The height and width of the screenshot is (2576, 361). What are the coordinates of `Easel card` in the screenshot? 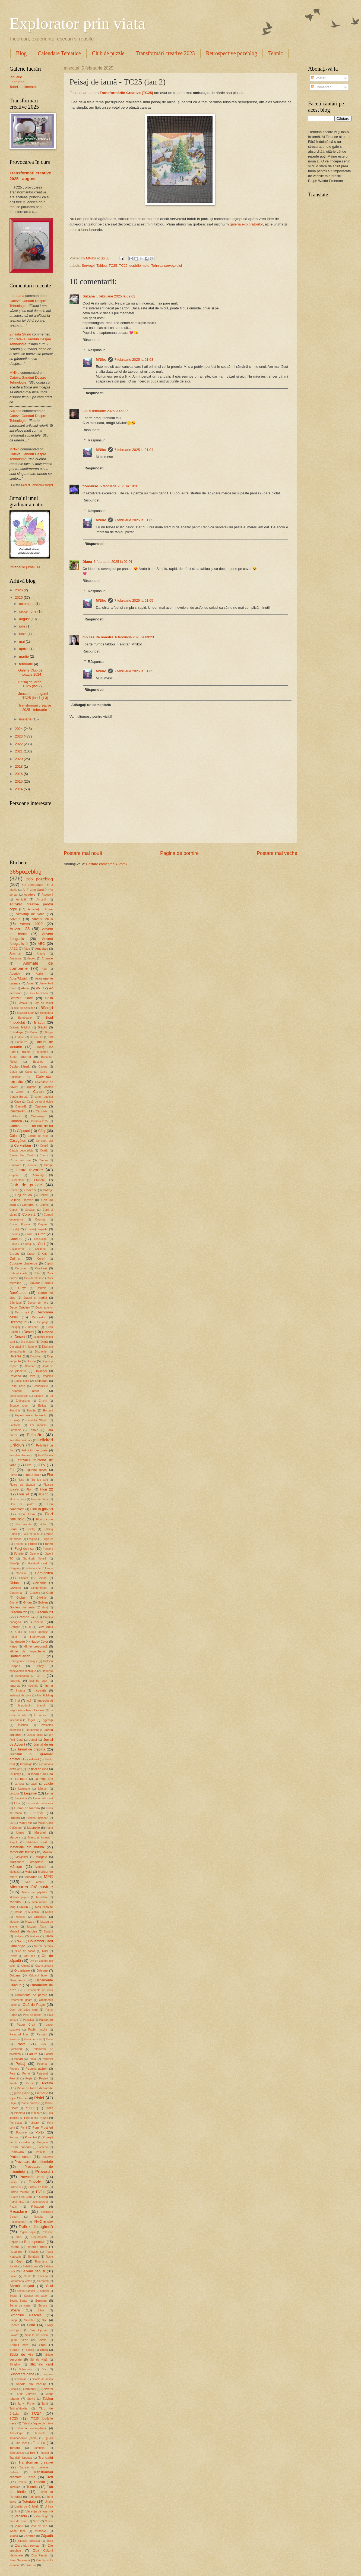 It's located at (17, 1386).